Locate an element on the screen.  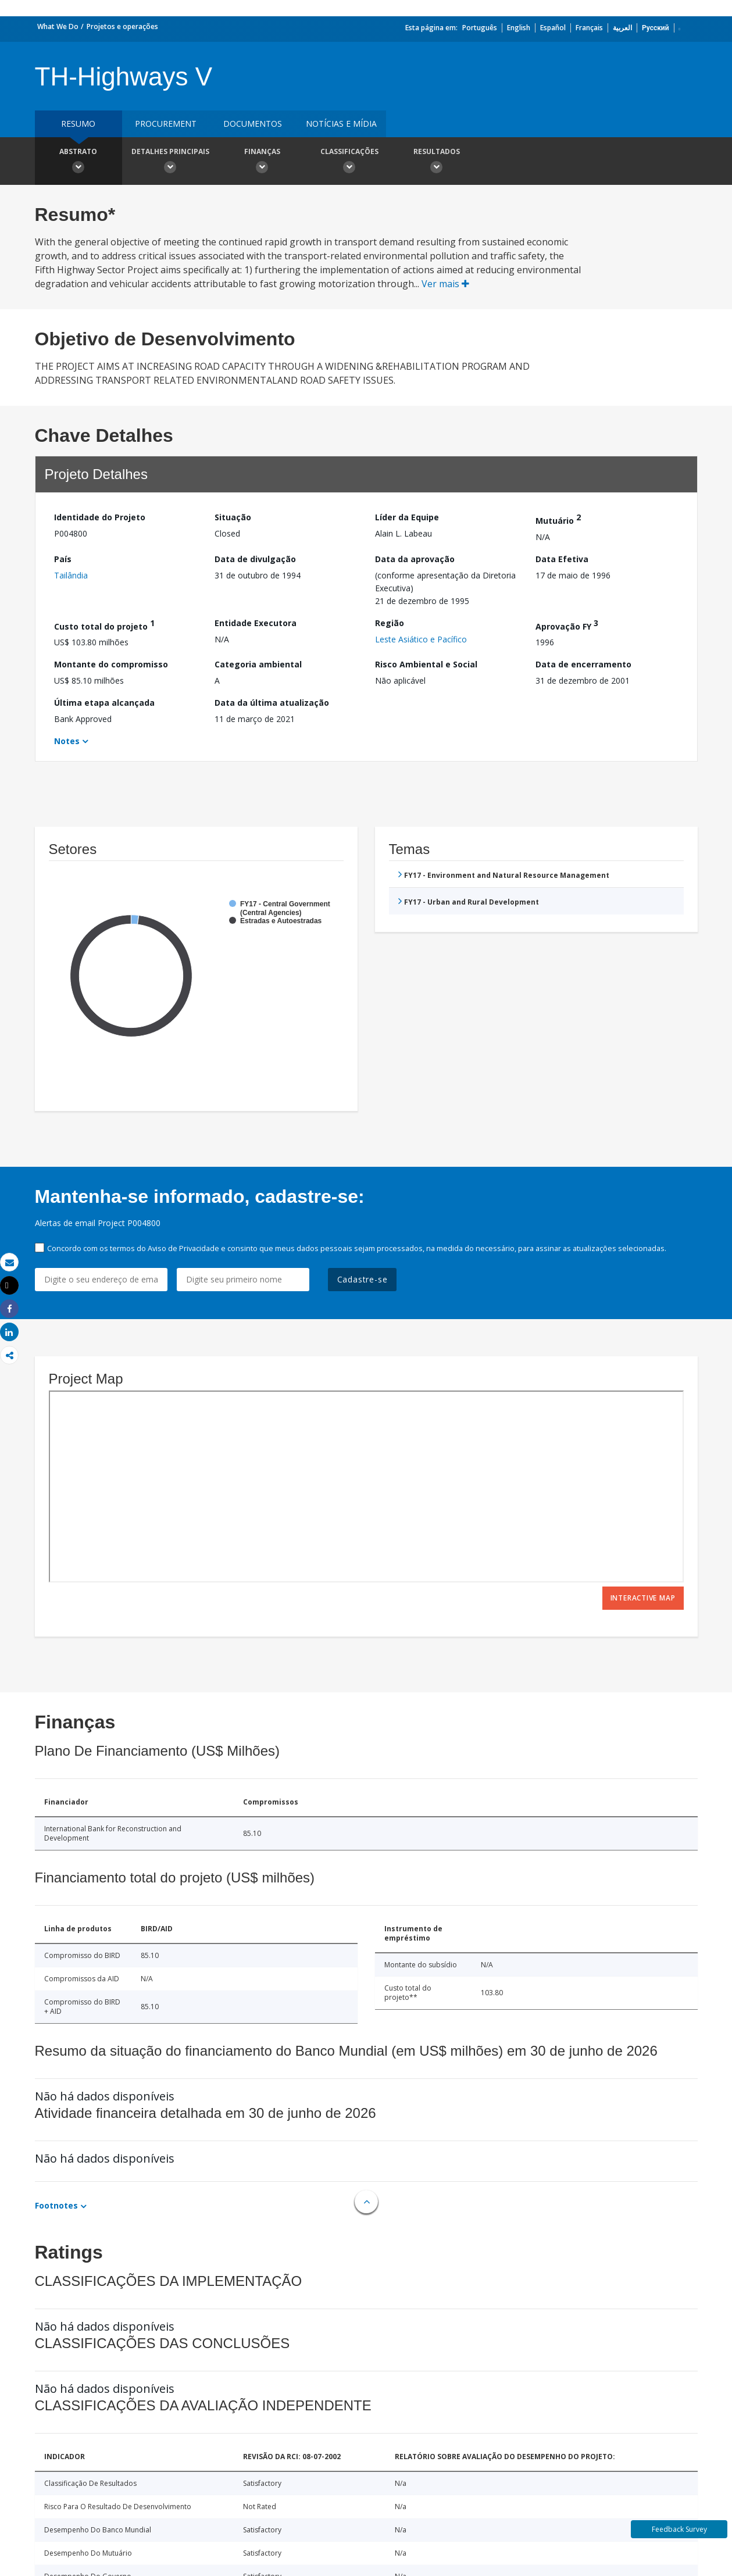
Data de encerramento is located at coordinates (583, 664).